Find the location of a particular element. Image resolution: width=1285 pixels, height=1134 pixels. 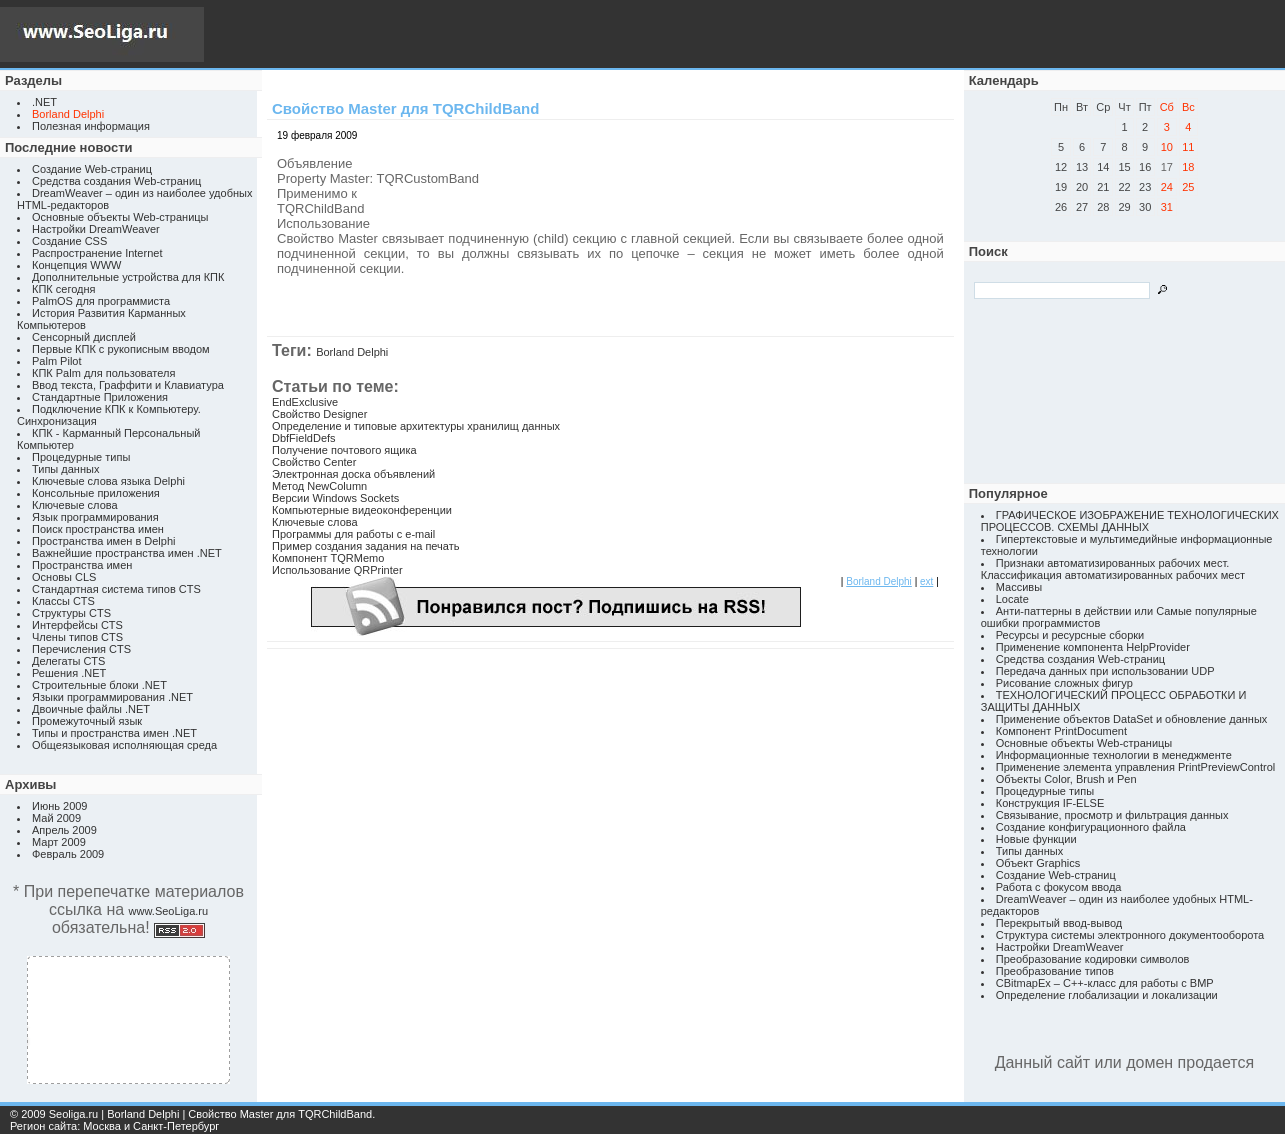

Сенсорный дисплей is located at coordinates (84, 337).